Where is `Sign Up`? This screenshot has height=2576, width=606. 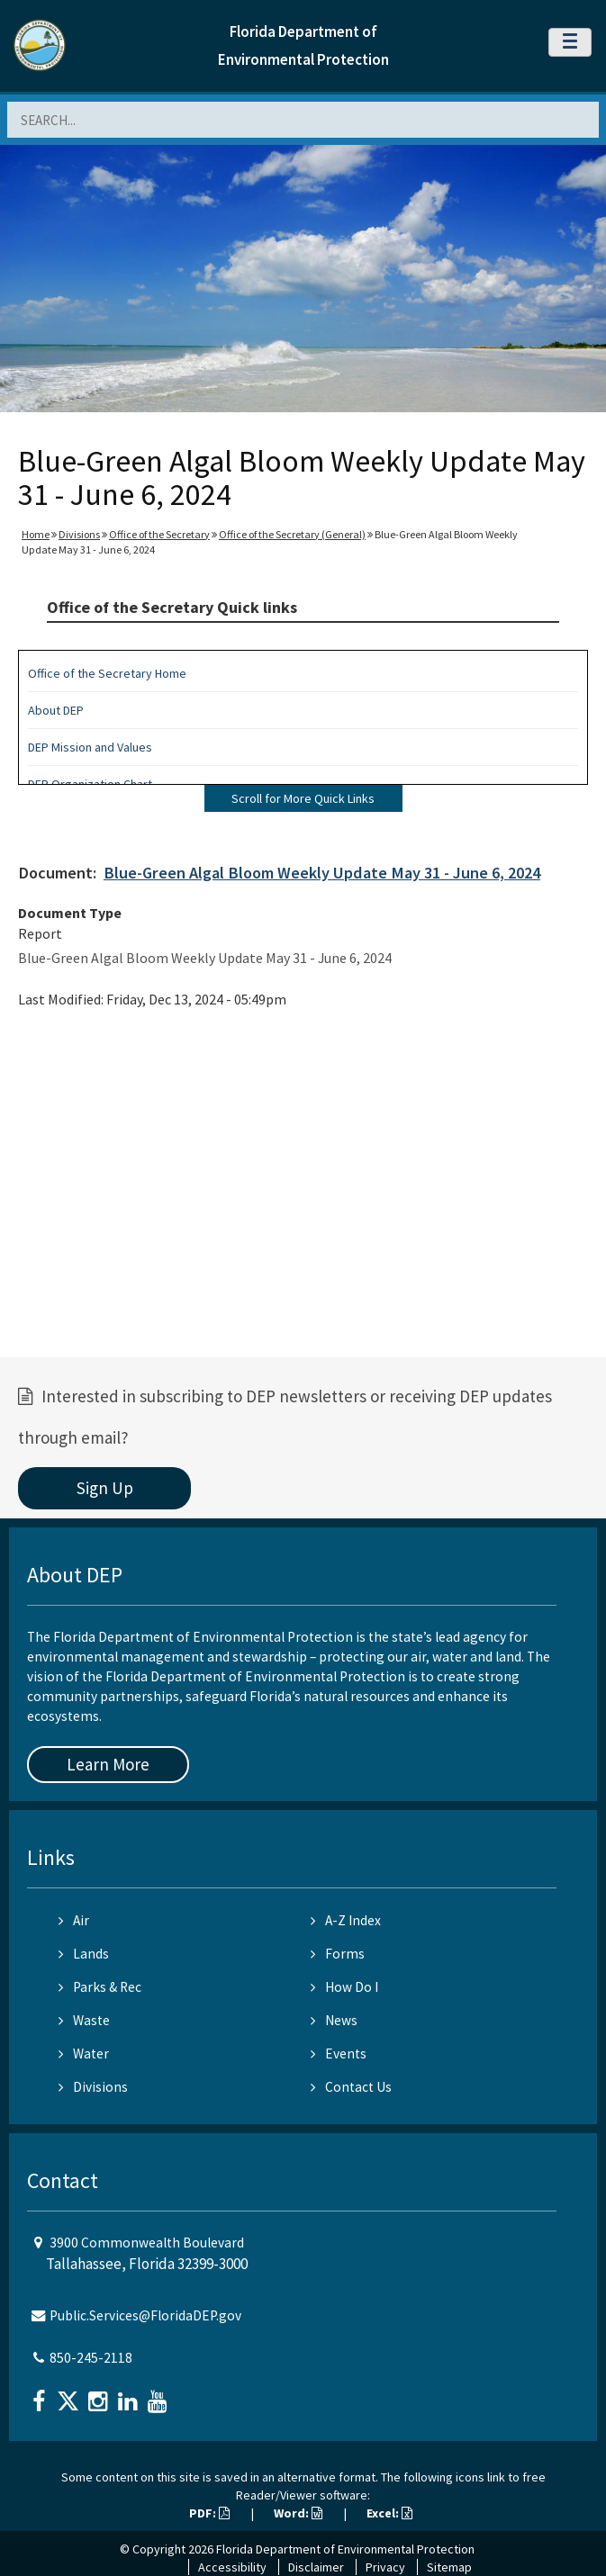
Sign Up is located at coordinates (105, 1488).